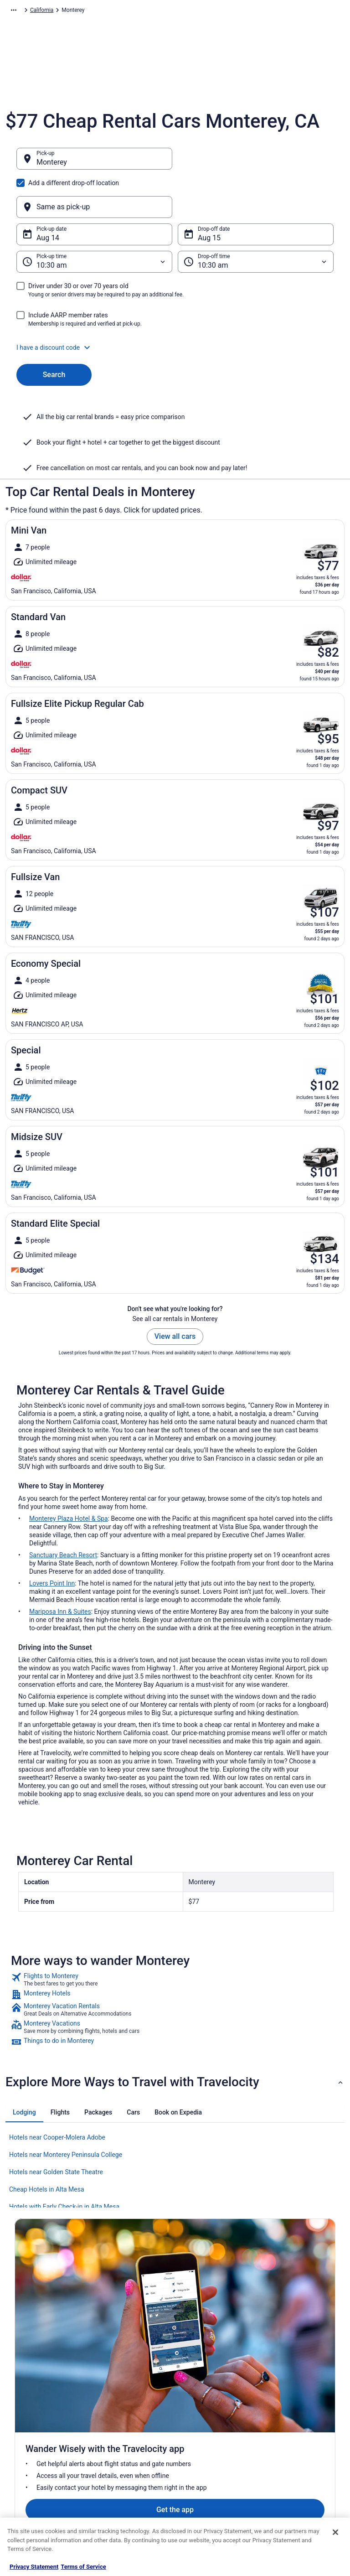  Describe the element at coordinates (295, 2465) in the screenshot. I see `Your rights as a flights traveler [link]` at that location.